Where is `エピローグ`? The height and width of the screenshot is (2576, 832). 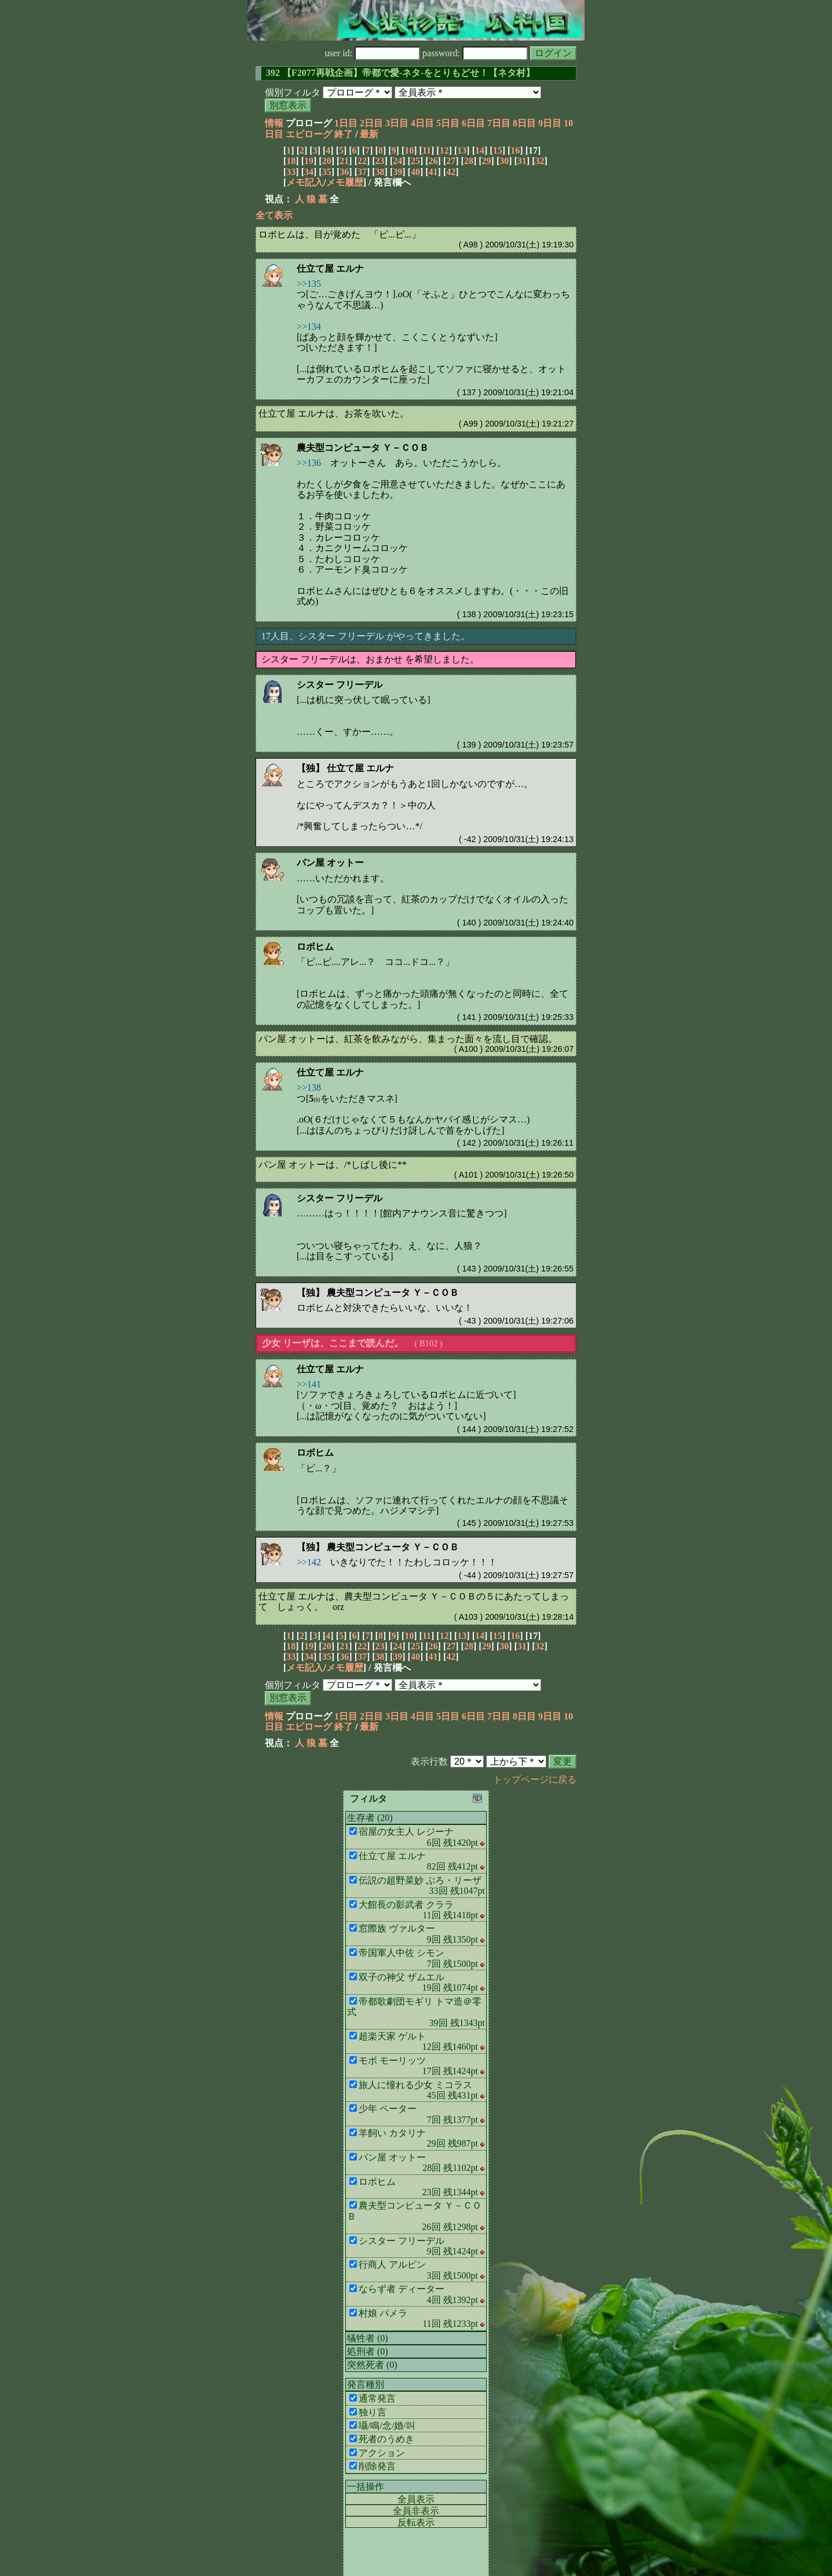 エピローグ is located at coordinates (309, 134).